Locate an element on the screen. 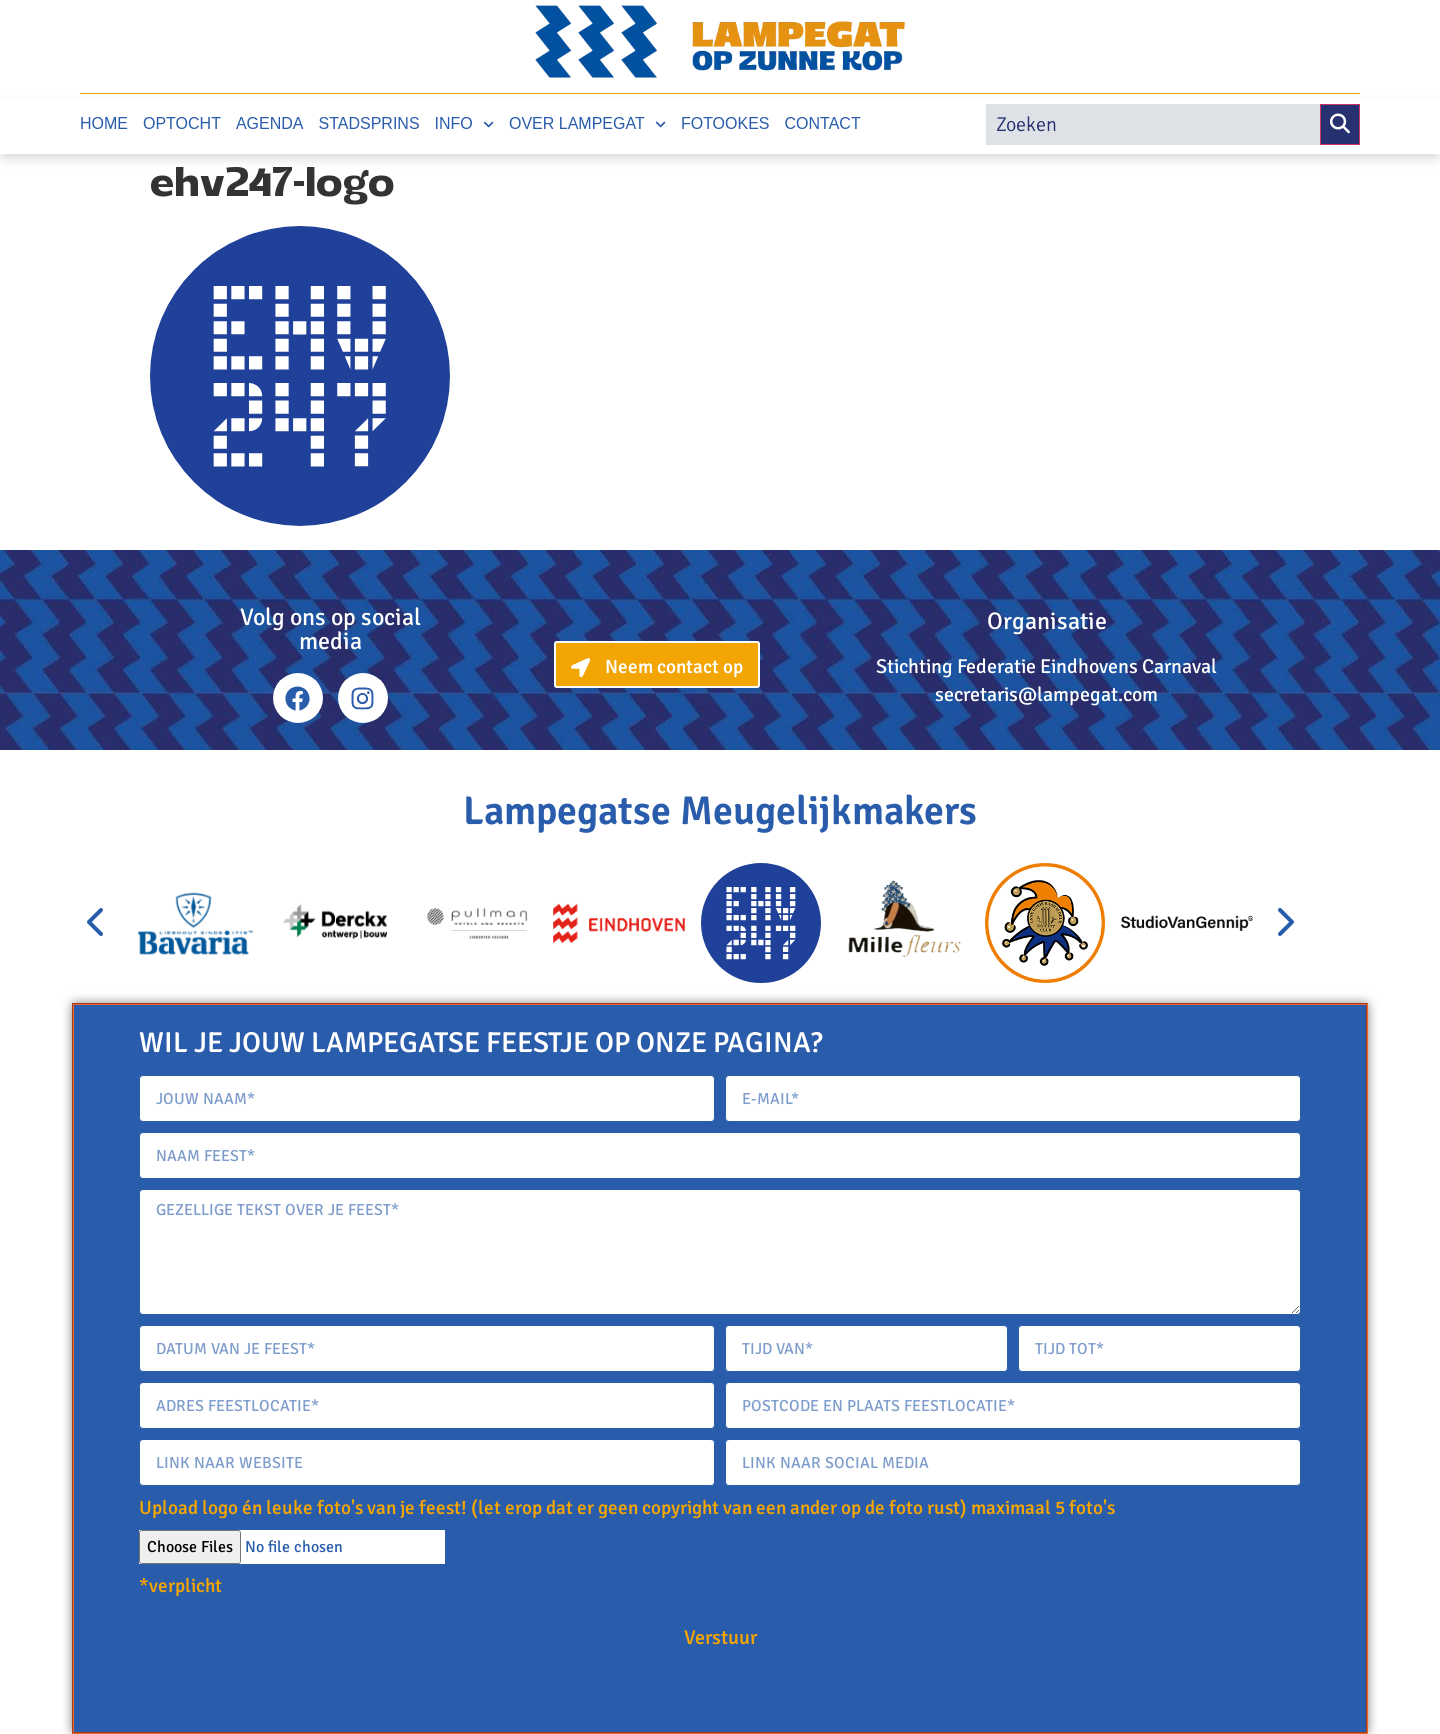 This screenshot has height=1734, width=1440. Info is located at coordinates (464, 124).